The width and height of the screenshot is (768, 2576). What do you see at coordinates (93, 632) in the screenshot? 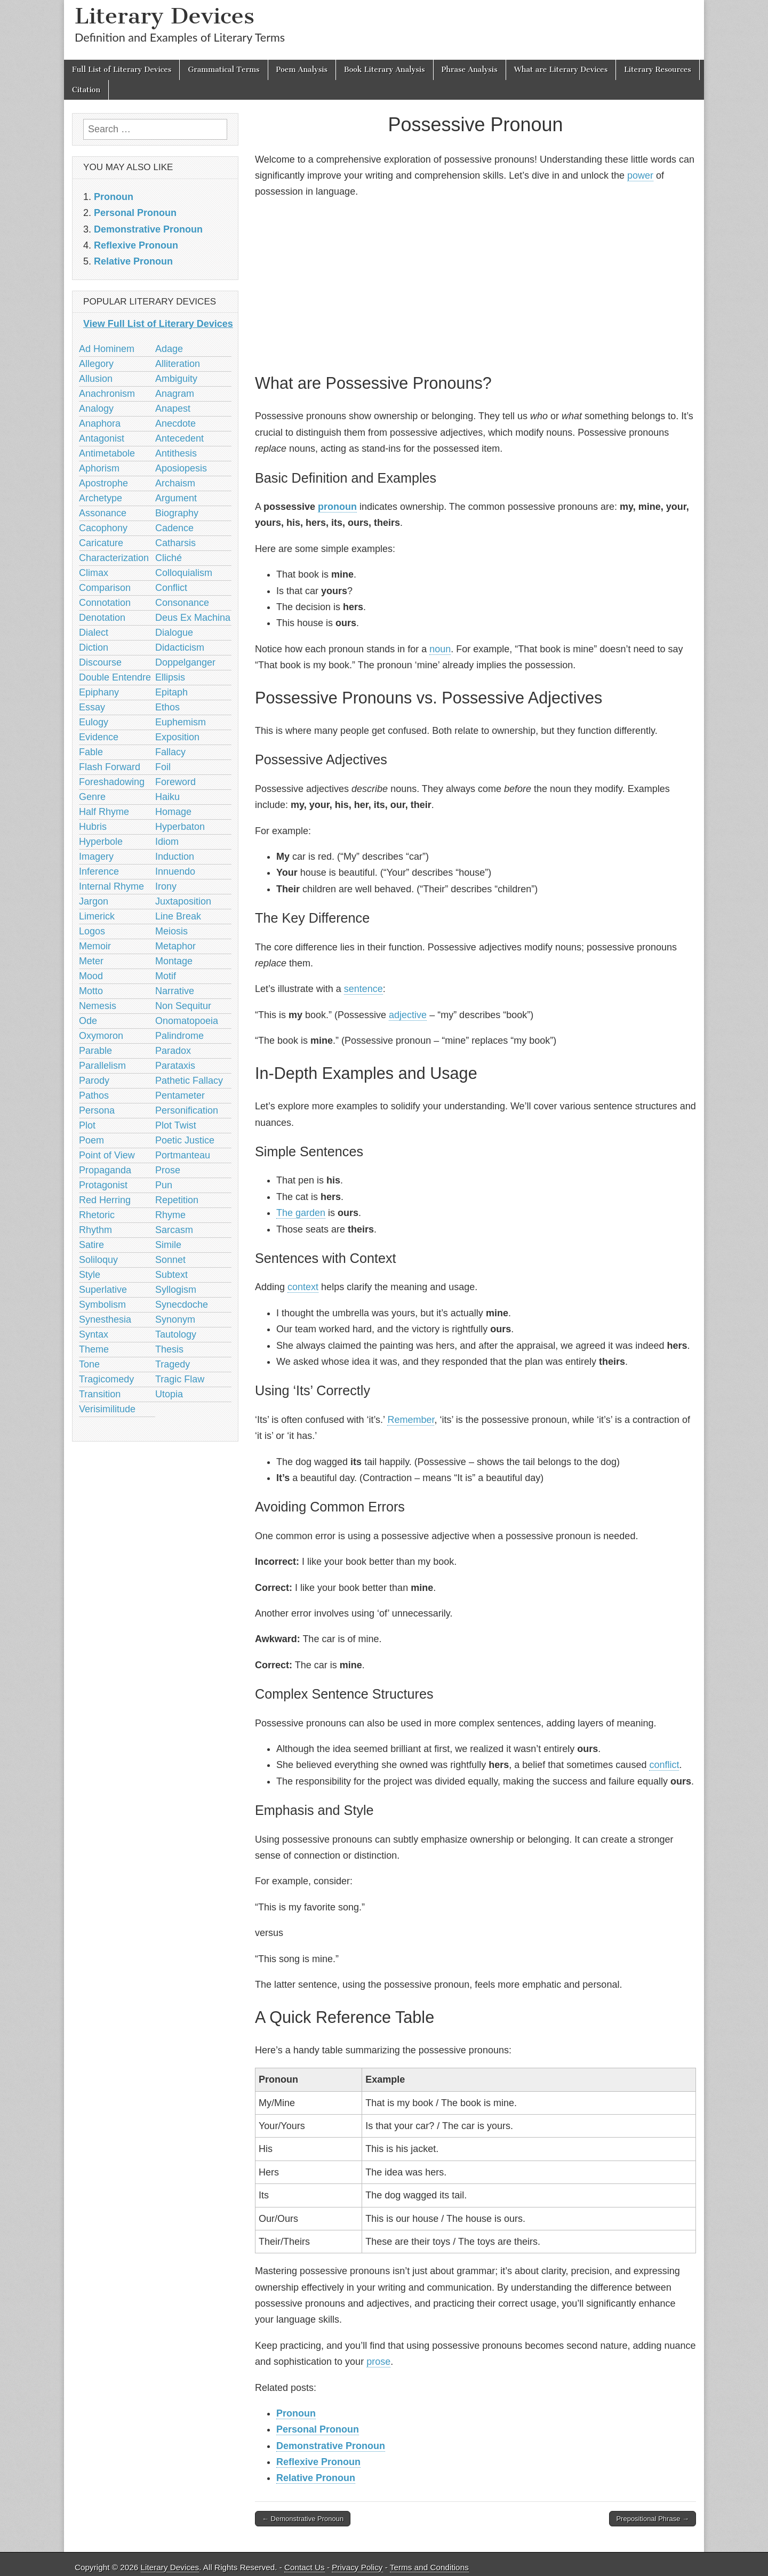
I see `Dialect` at bounding box center [93, 632].